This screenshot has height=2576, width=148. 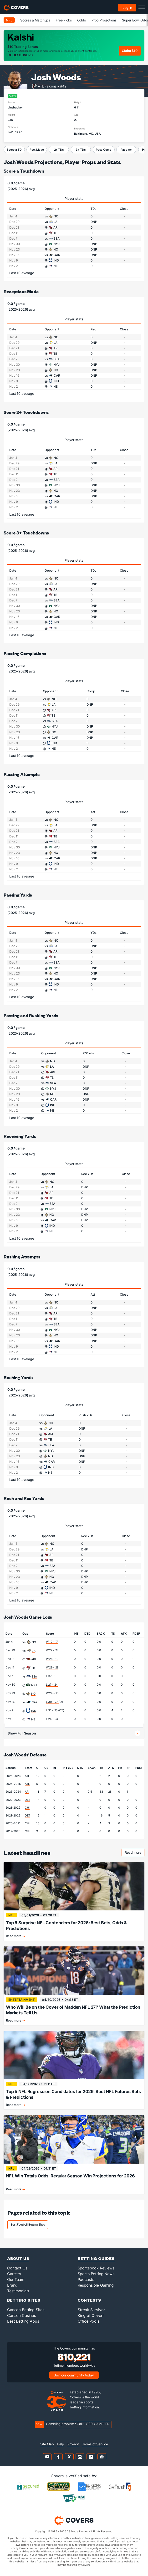 I want to click on NO, so click(x=34, y=1642).